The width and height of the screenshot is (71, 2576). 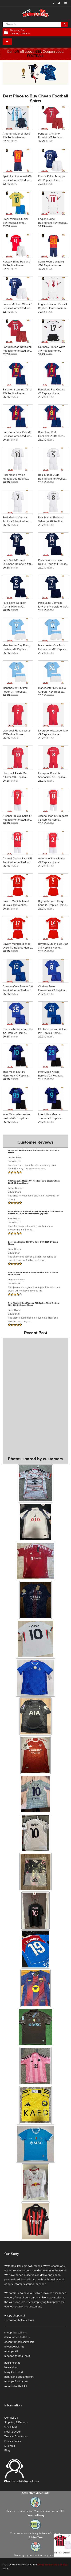 What do you see at coordinates (7, 2450) in the screenshot?
I see `Blog` at bounding box center [7, 2450].